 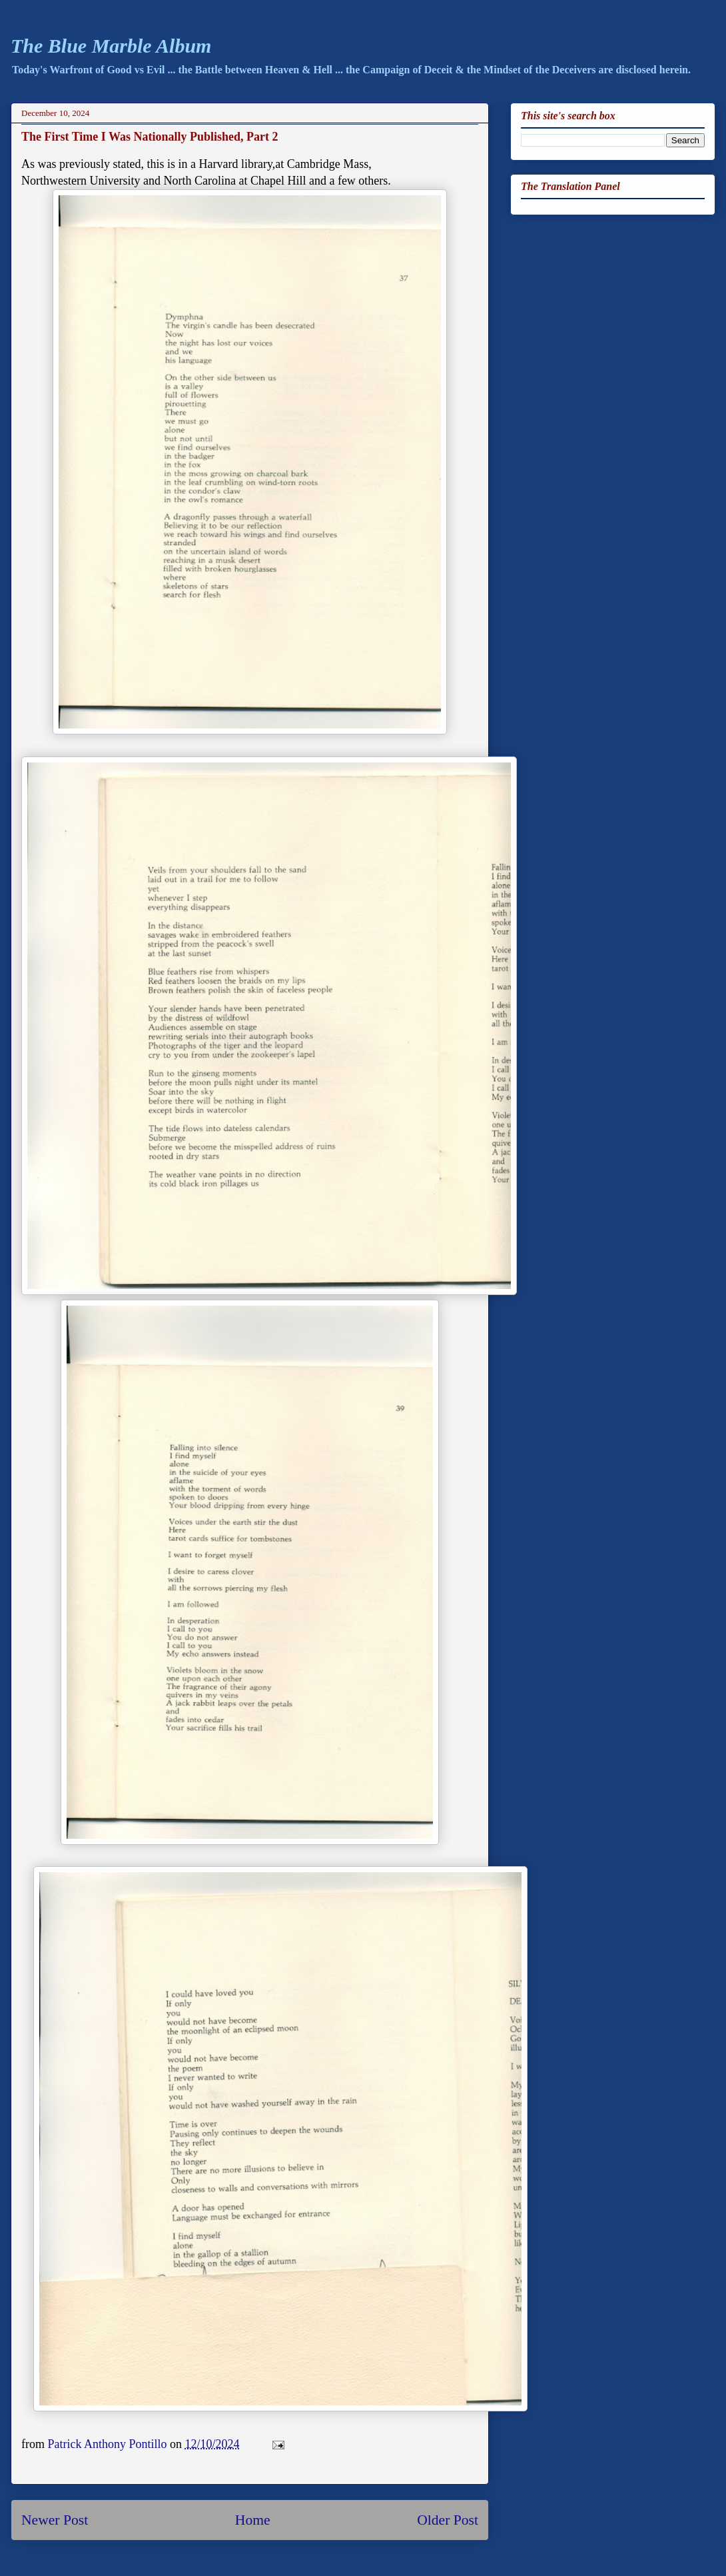 What do you see at coordinates (447, 2520) in the screenshot?
I see `Older Post` at bounding box center [447, 2520].